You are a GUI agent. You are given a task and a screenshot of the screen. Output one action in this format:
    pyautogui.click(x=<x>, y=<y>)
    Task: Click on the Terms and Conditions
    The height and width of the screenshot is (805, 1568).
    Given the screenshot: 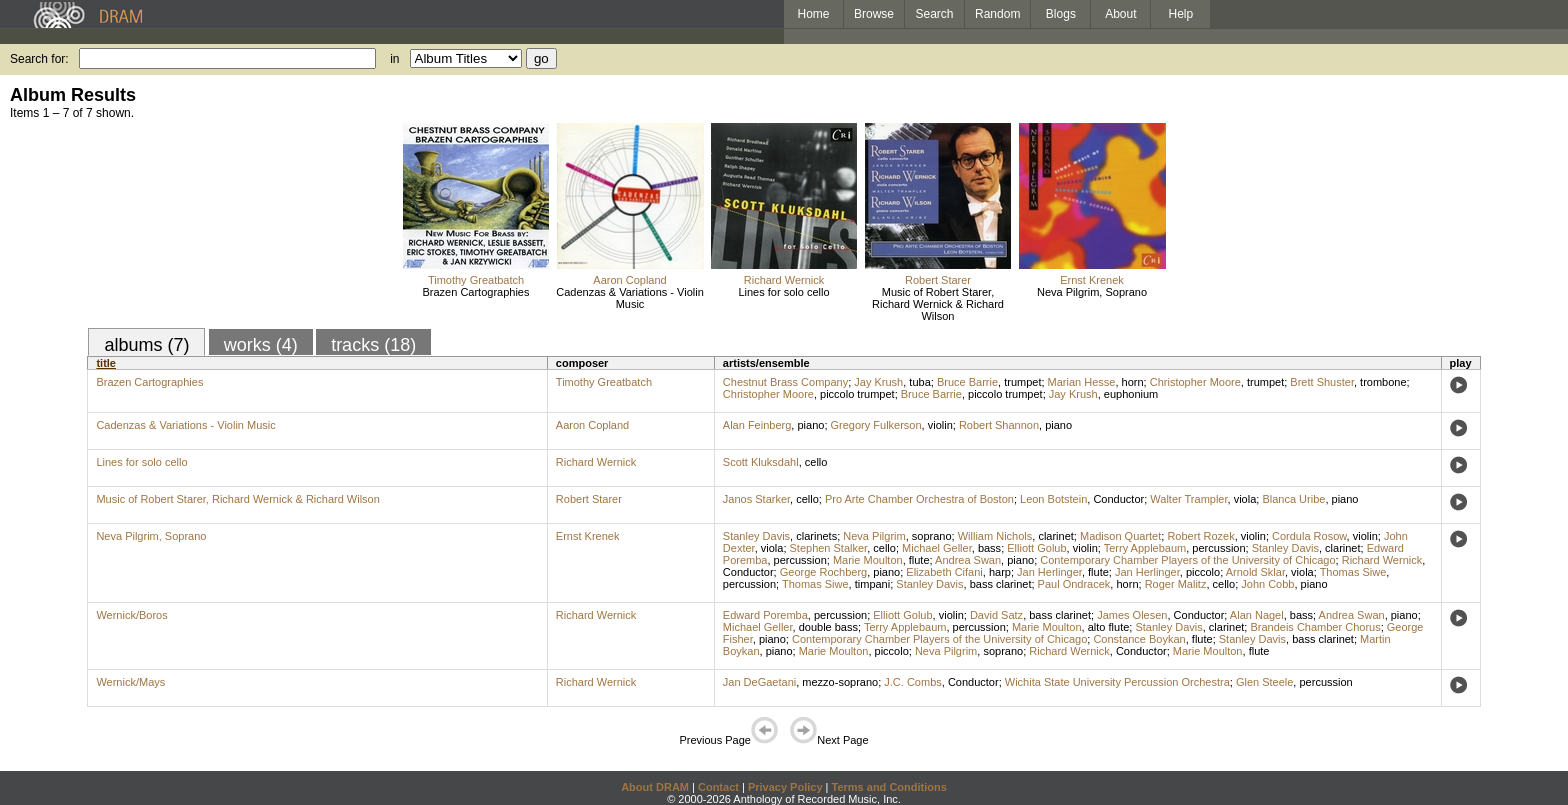 What is the action you would take?
    pyautogui.click(x=889, y=787)
    